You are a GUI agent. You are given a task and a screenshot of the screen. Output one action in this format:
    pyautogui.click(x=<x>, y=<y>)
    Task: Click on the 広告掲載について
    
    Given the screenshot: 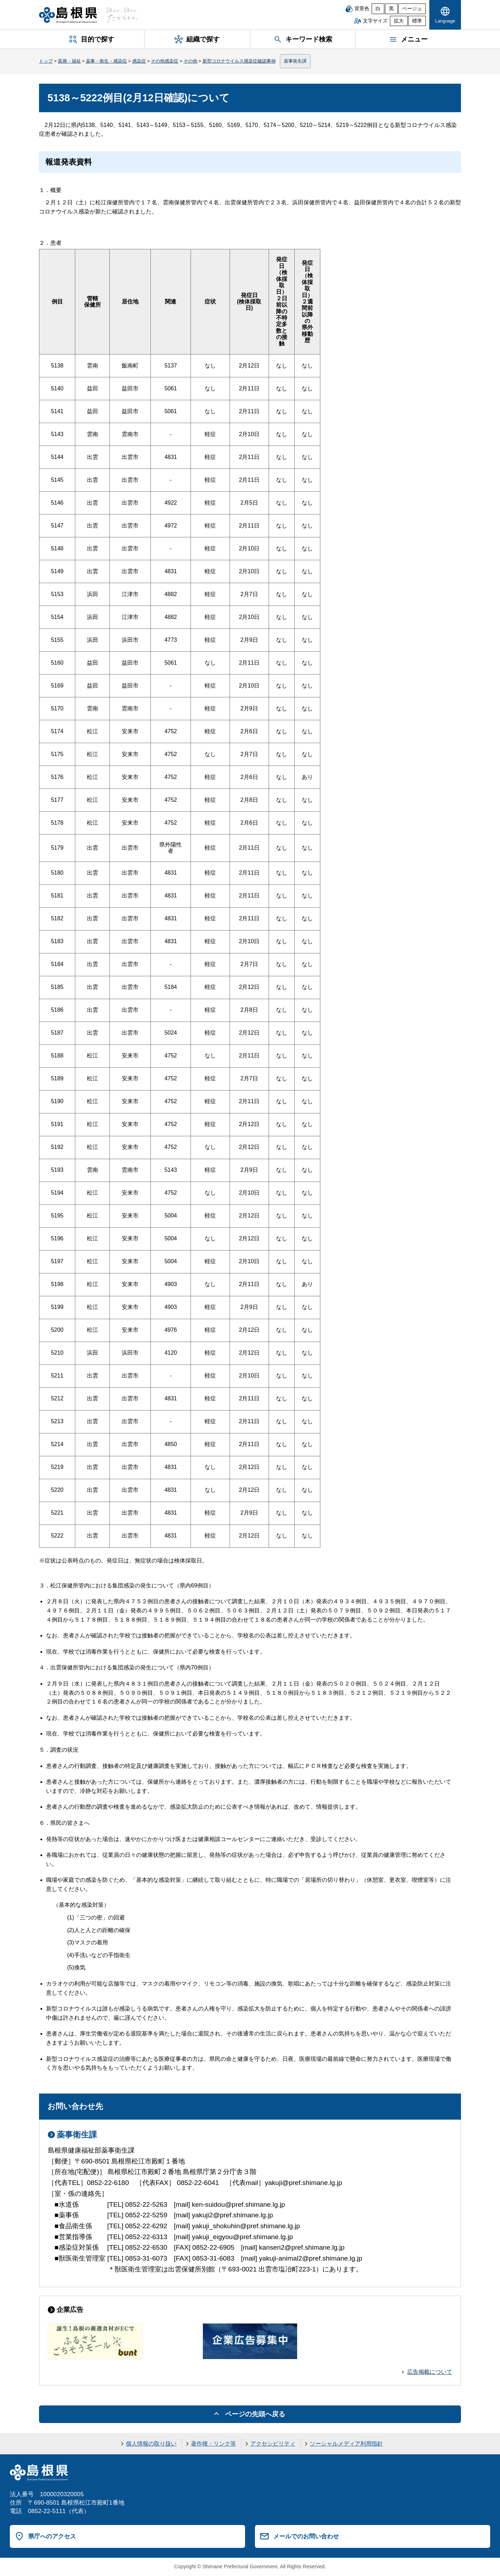 What is the action you would take?
    pyautogui.click(x=429, y=2372)
    